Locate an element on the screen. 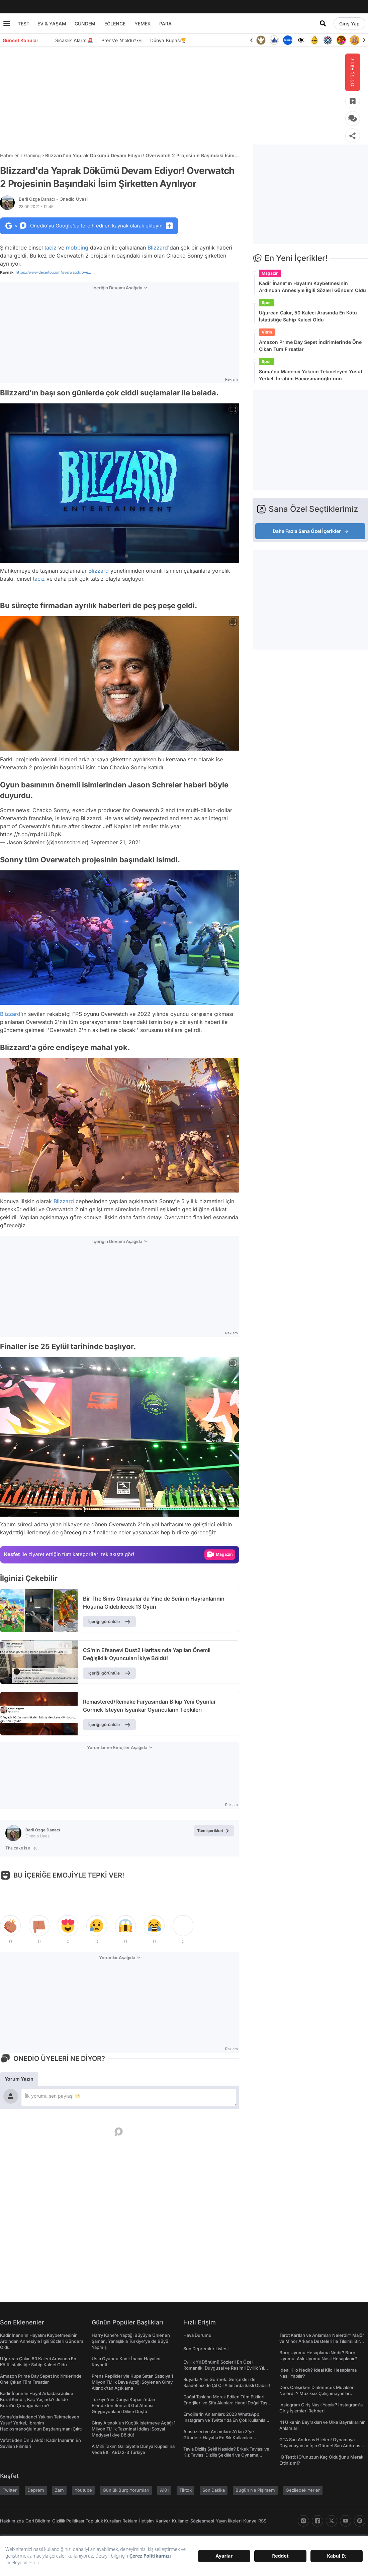 Image resolution: width=368 pixels, height=2576 pixels. Gizlilik Politikası is located at coordinates (68, 2520).